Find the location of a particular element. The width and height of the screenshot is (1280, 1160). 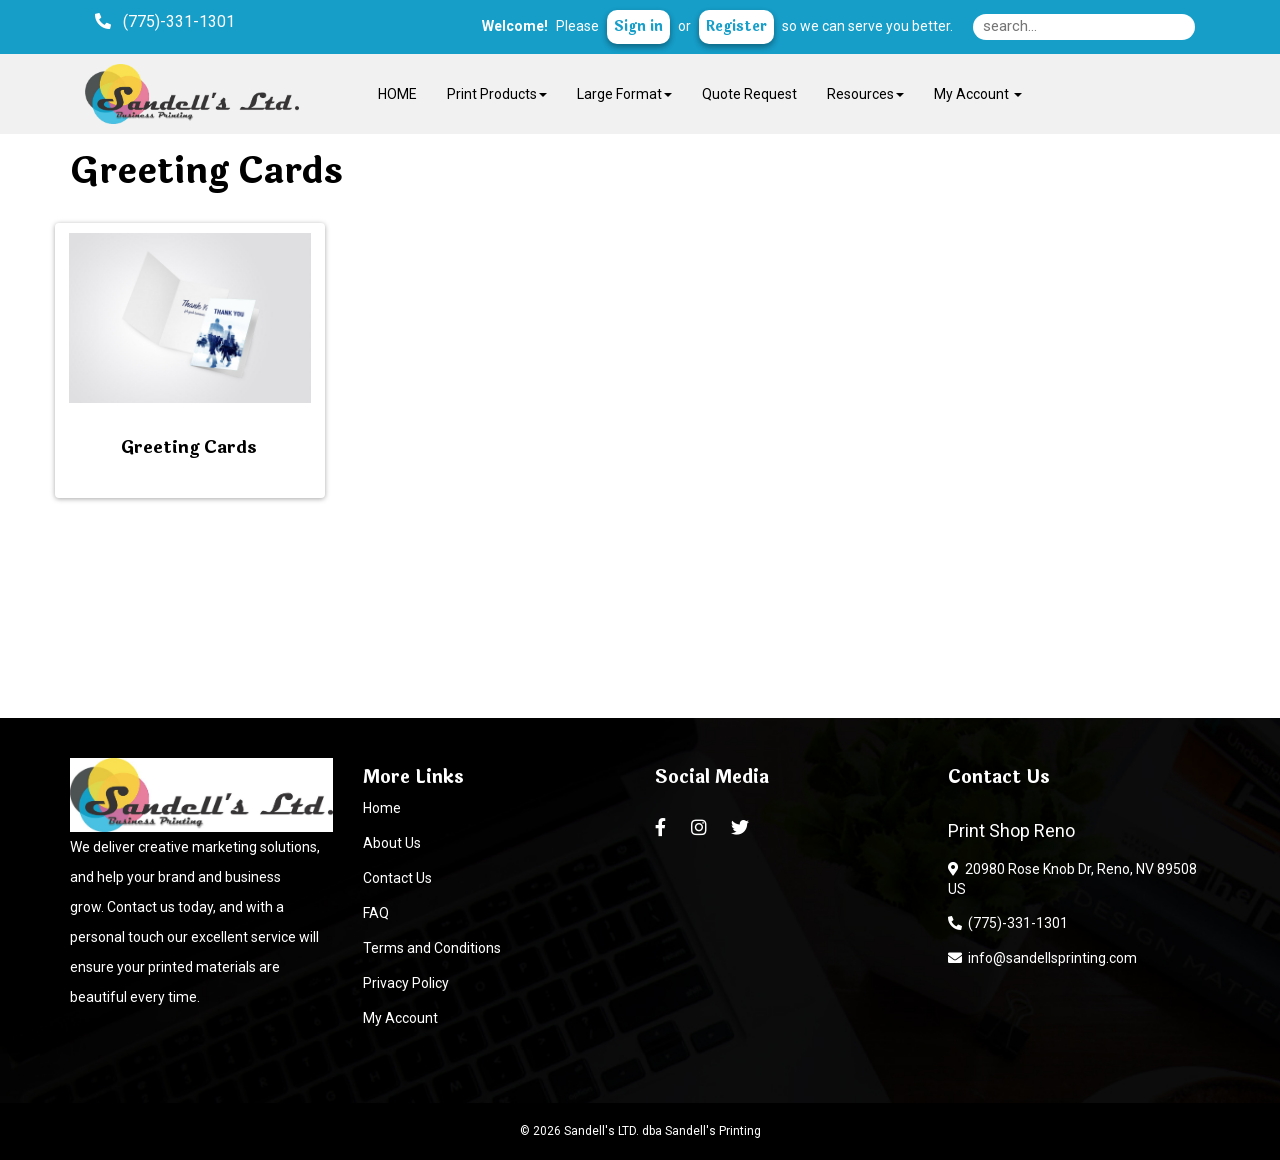

Terms and Conditions is located at coordinates (432, 948).